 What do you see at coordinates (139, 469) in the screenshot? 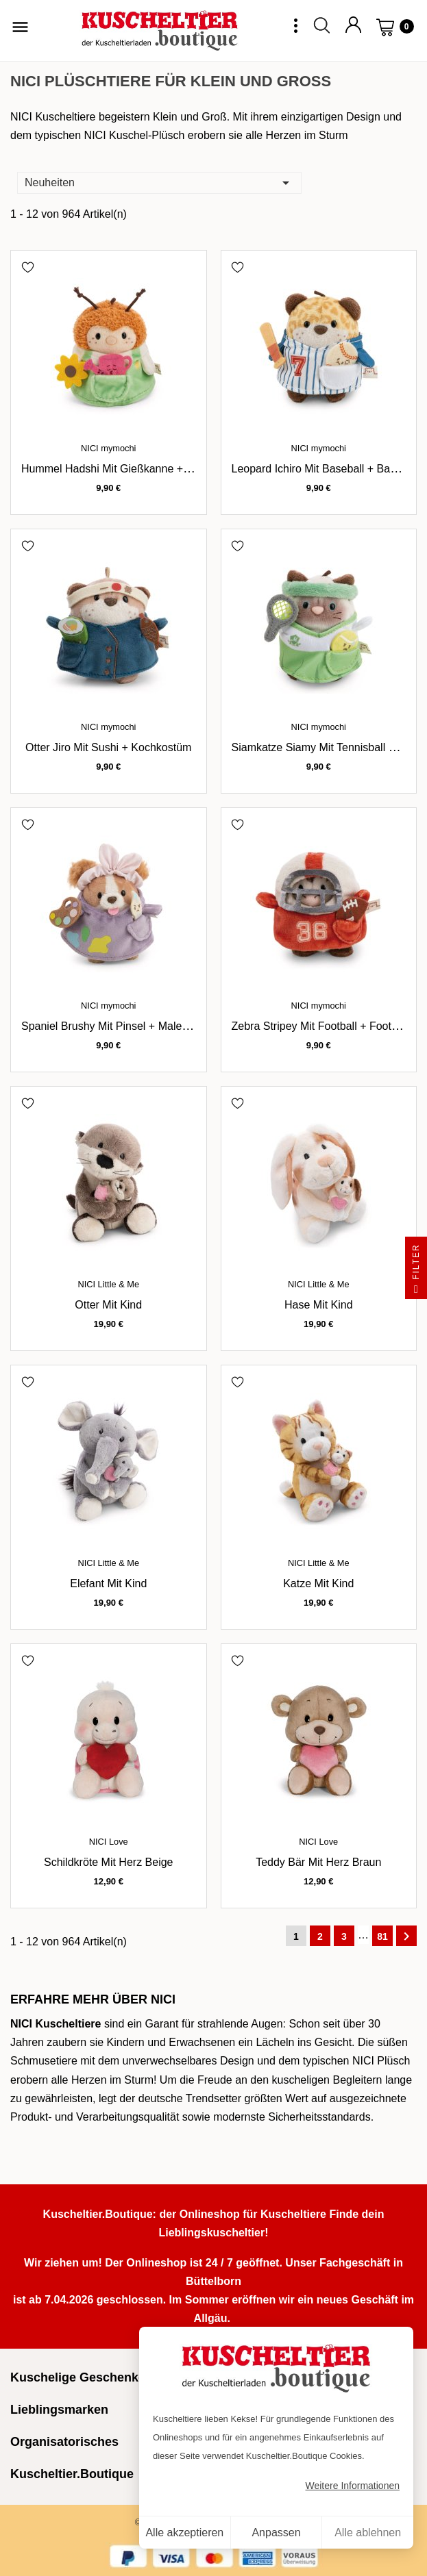
I see `Hummel Hadshi mit Gießkanne + Gärtnerkostüm` at bounding box center [139, 469].